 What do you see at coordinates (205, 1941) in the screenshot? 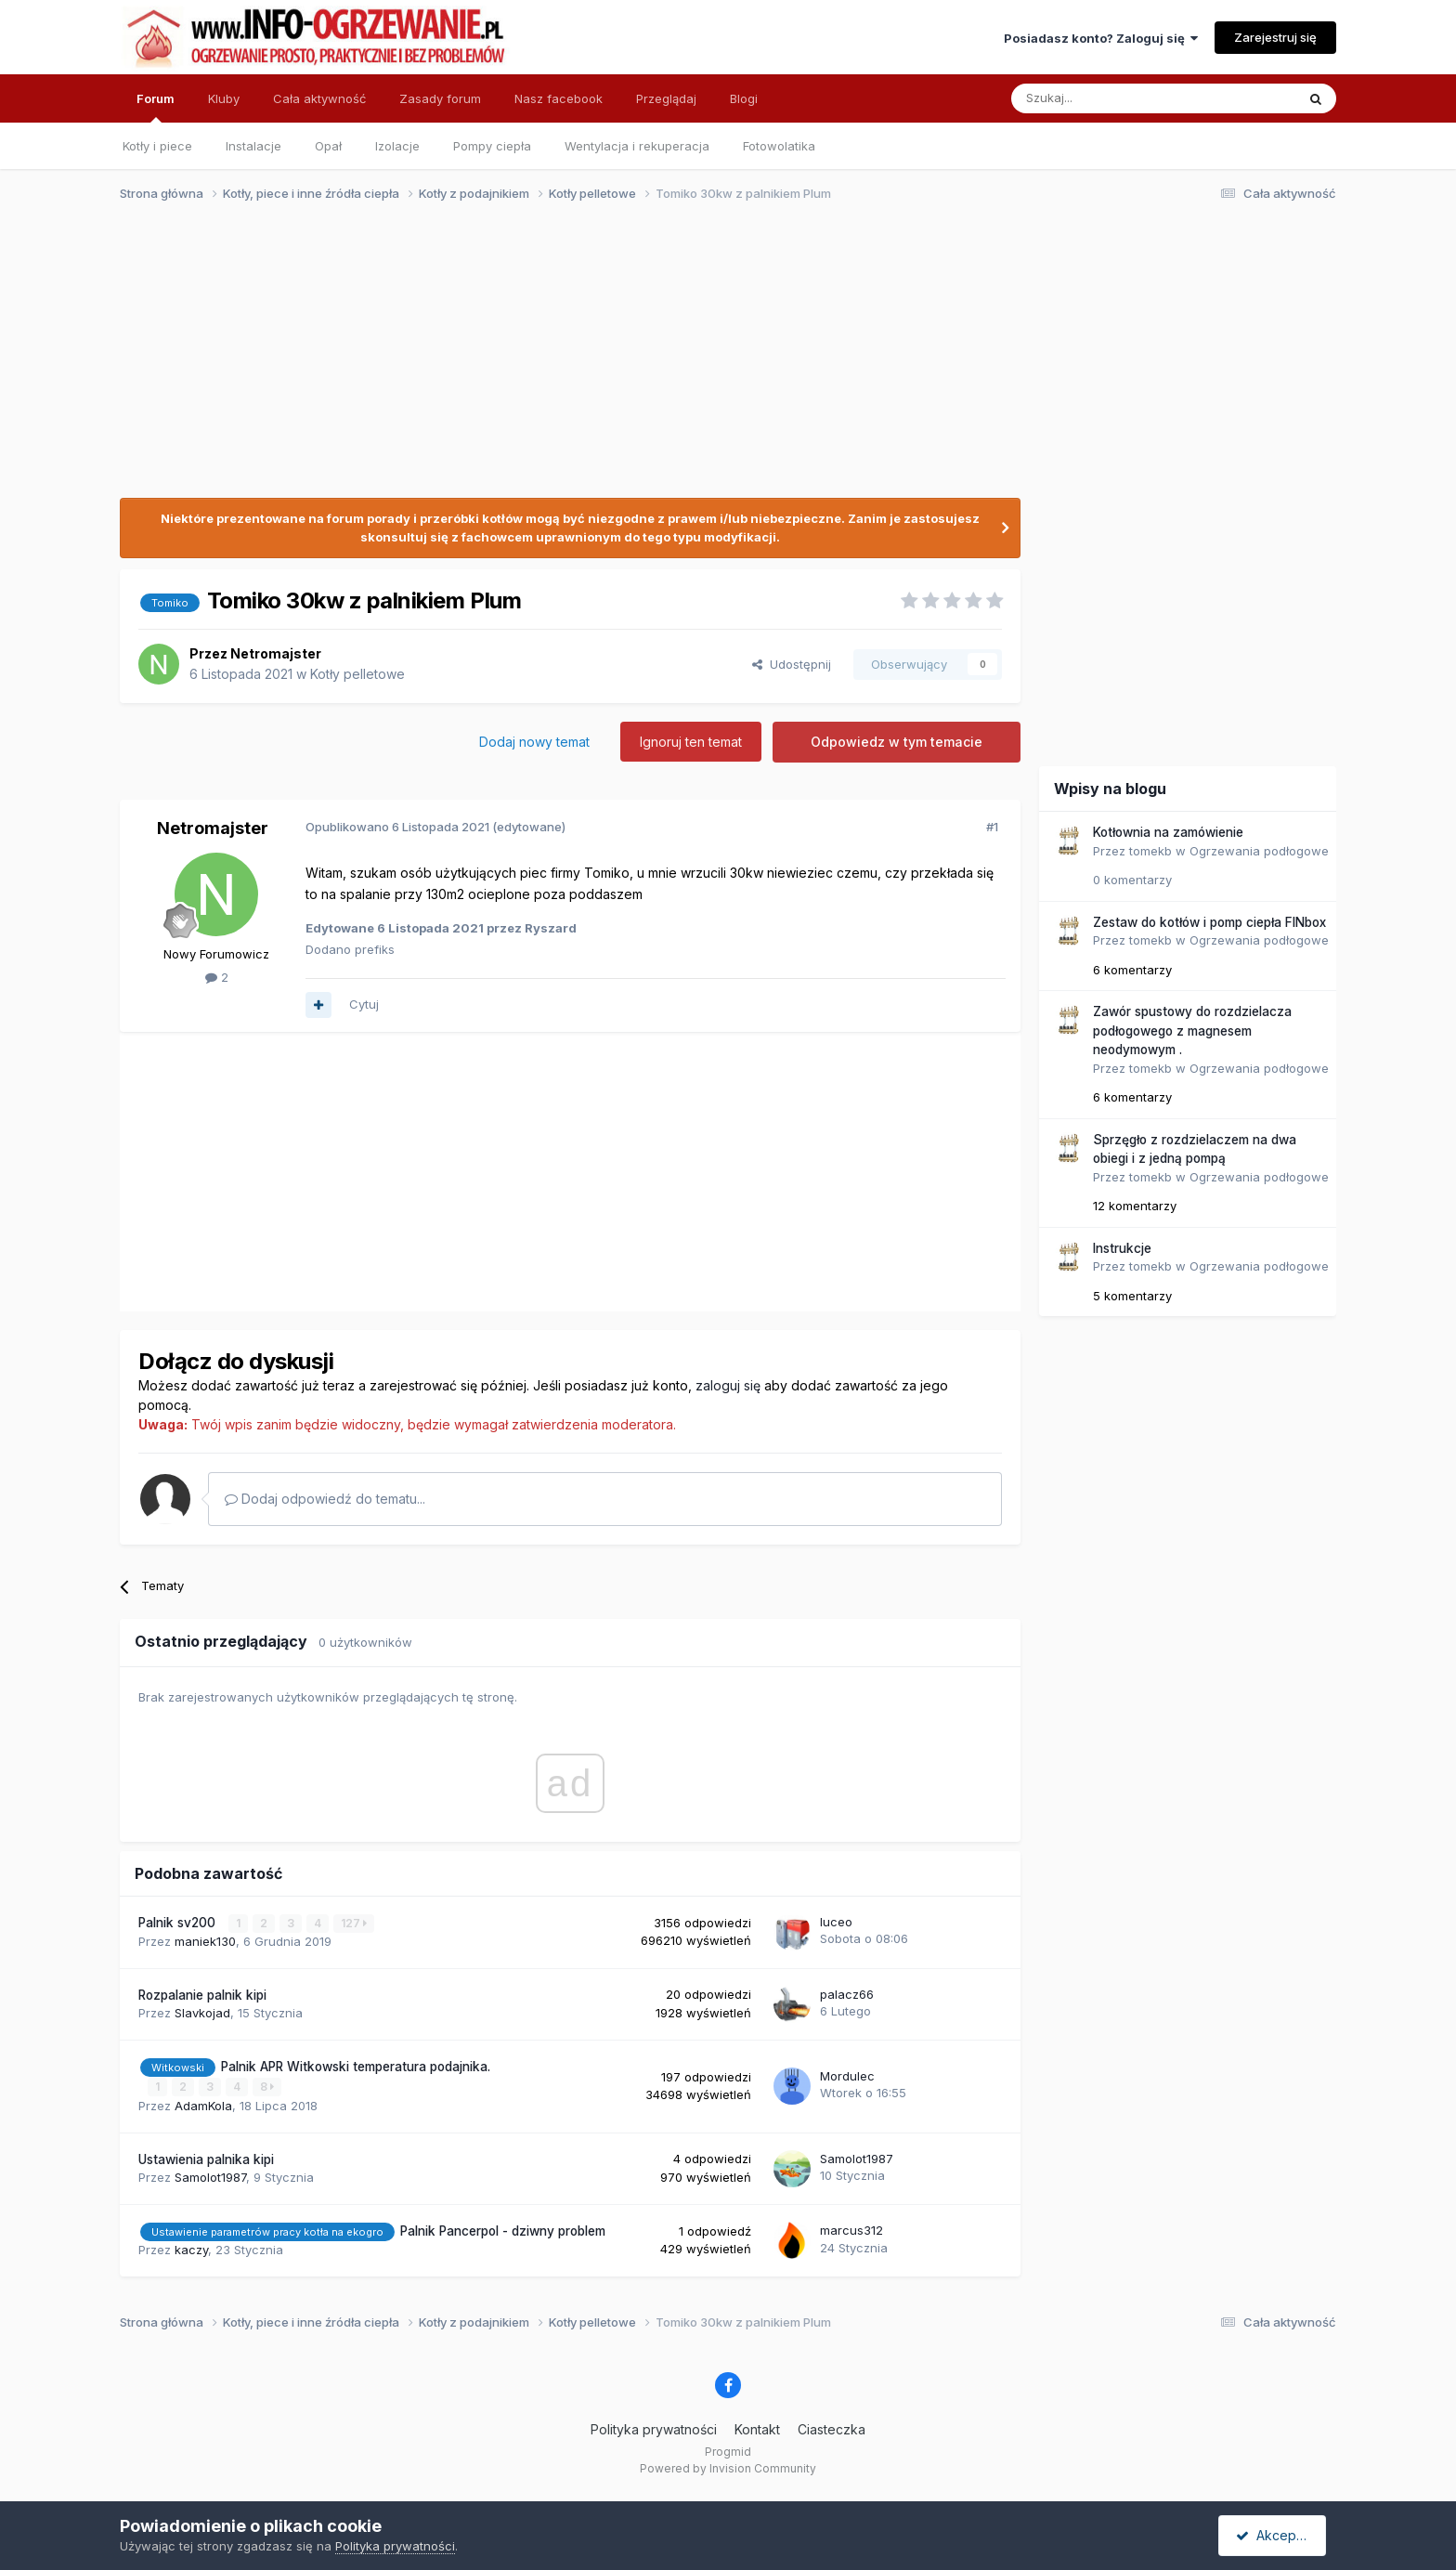
I see `maniek130` at bounding box center [205, 1941].